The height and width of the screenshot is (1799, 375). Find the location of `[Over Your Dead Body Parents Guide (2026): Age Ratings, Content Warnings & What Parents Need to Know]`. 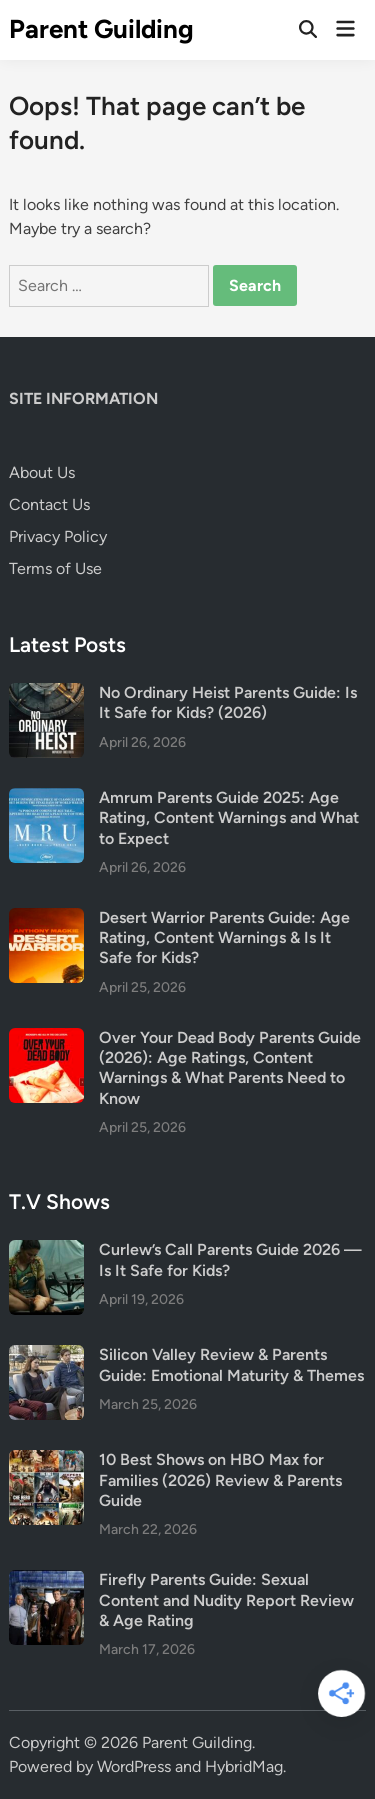

[Over Your Dead Body Parents Guide (2026): Age Ratings, Content Warnings & What Parents Need to Know] is located at coordinates (46, 1039).